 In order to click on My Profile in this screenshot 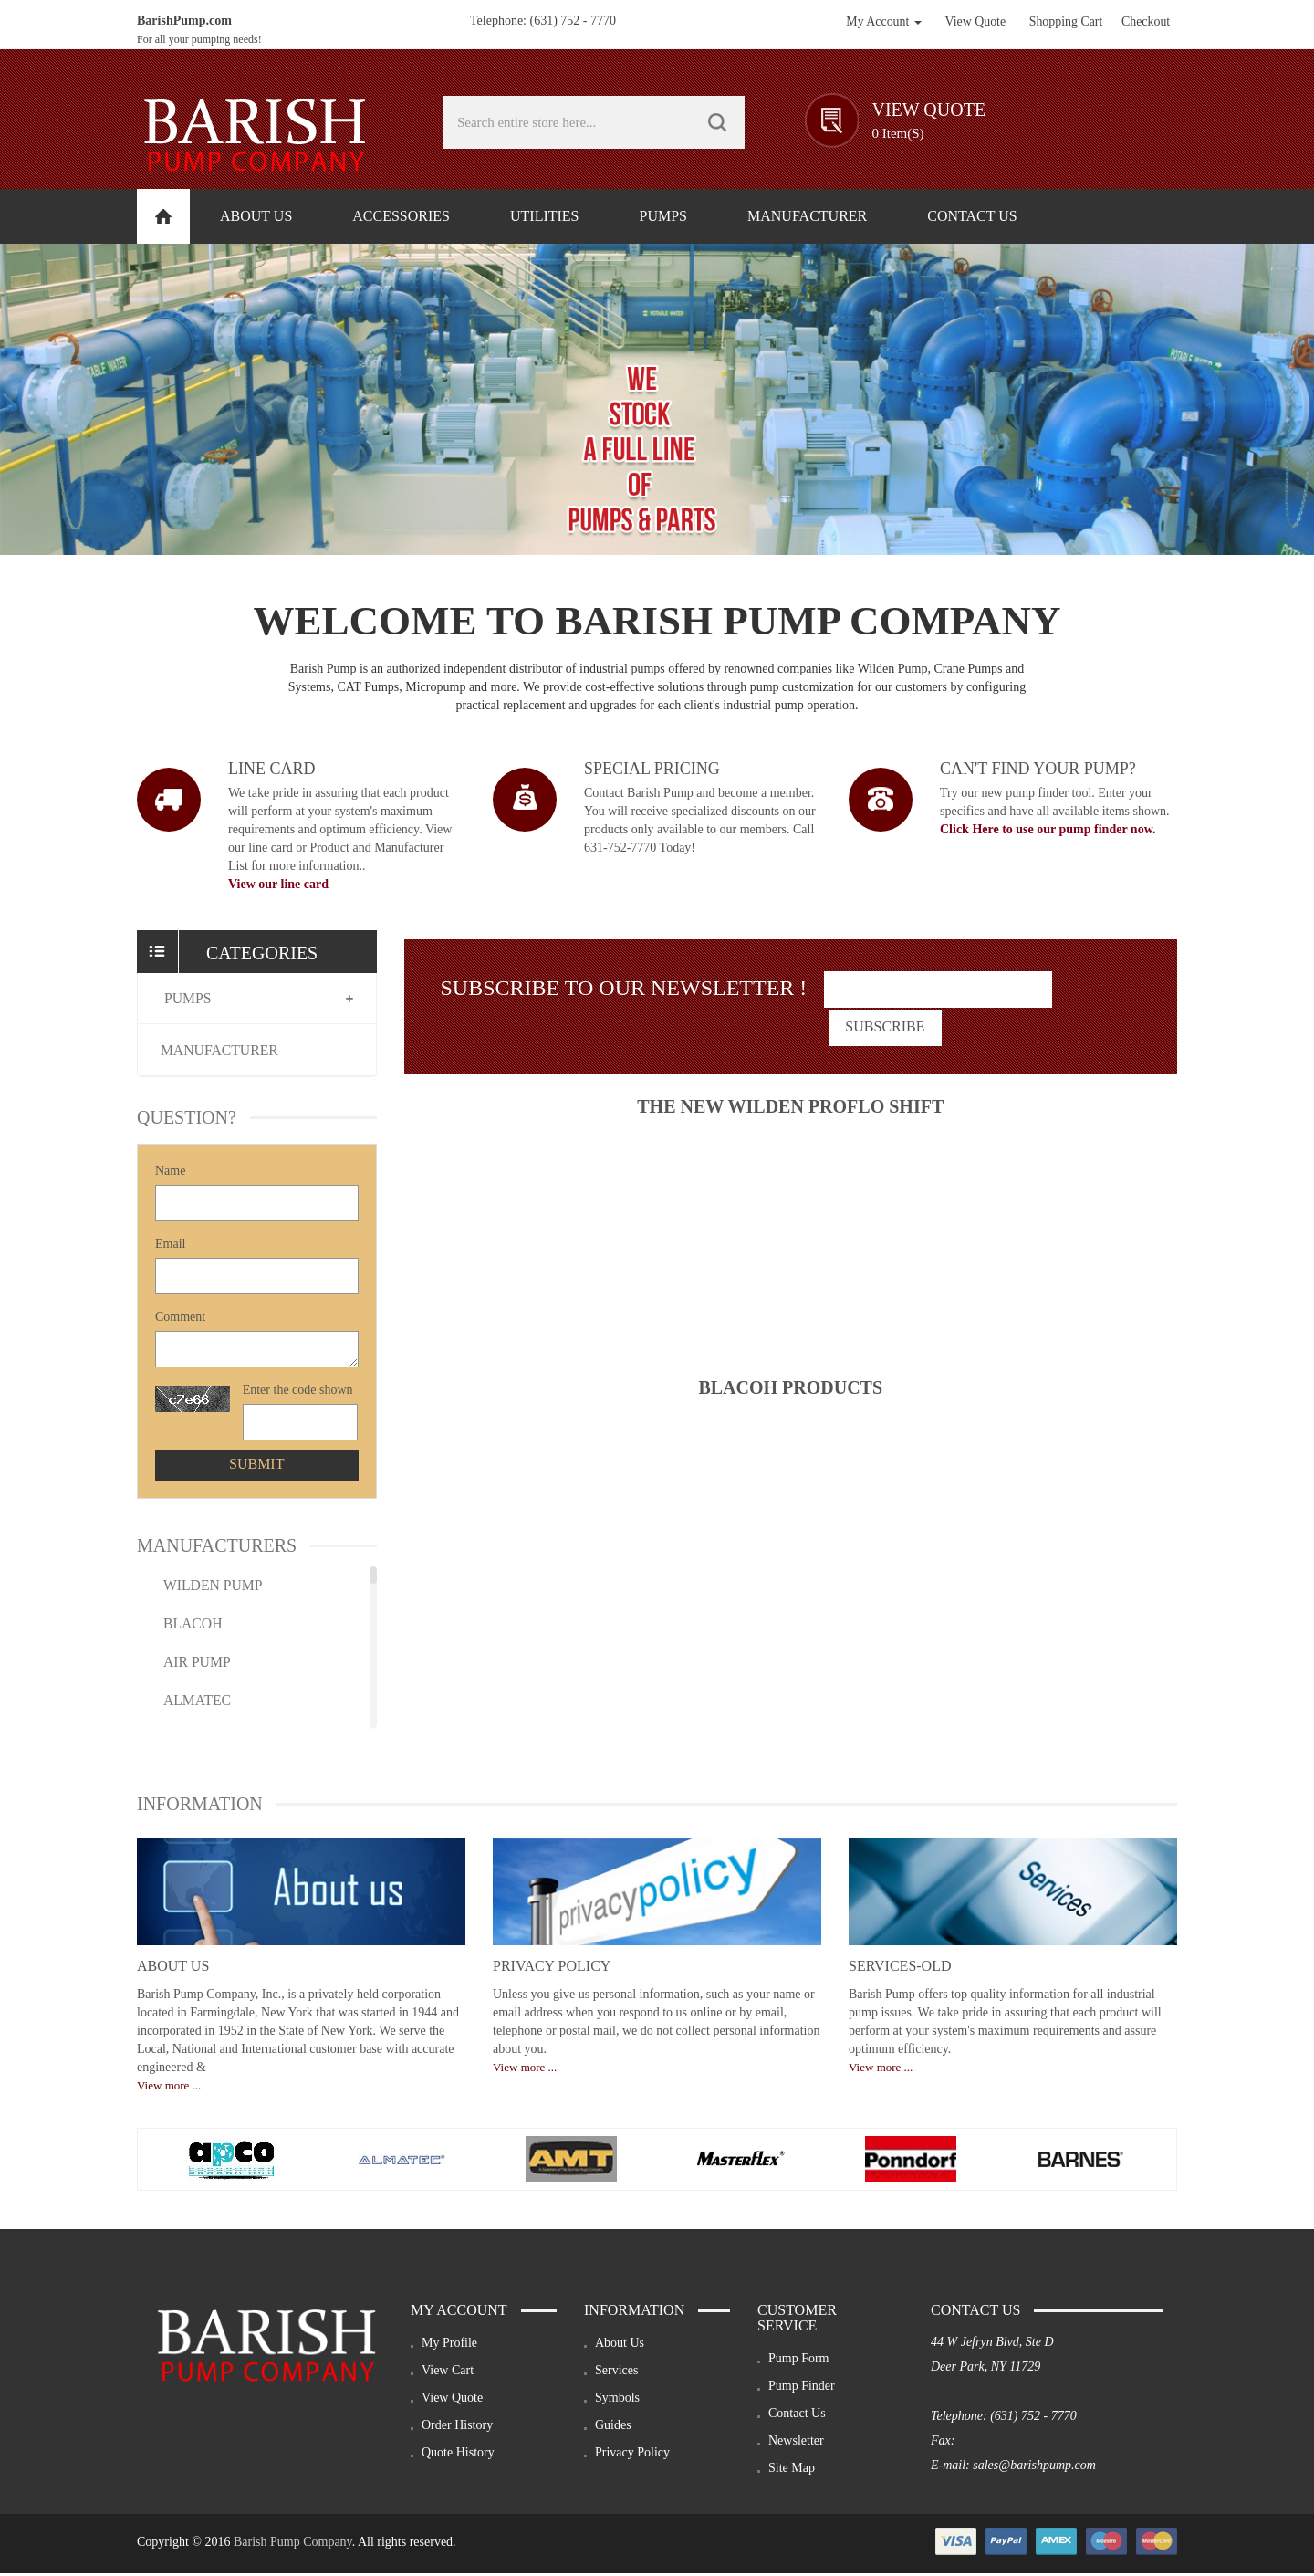, I will do `click(449, 2345)`.